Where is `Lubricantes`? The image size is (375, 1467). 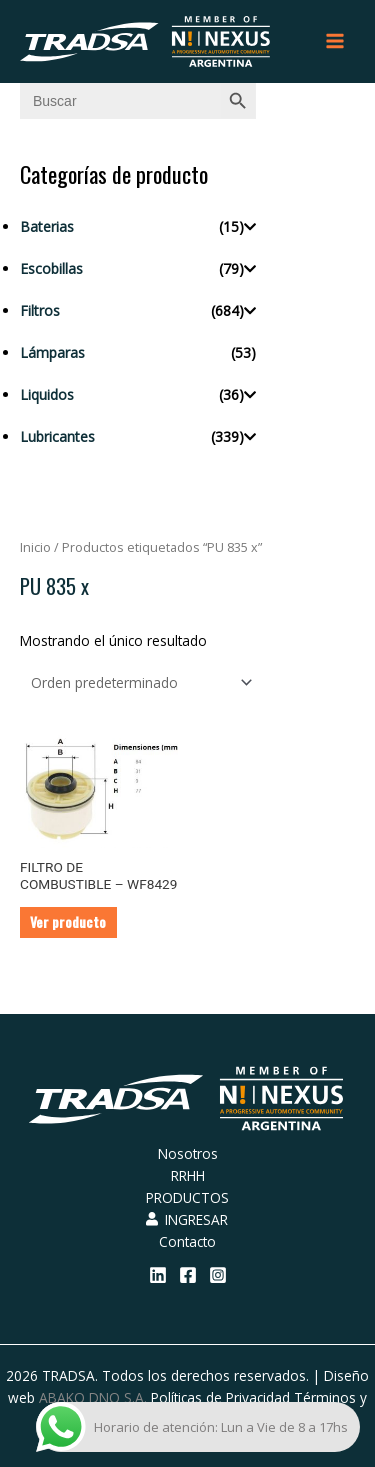
Lubricantes is located at coordinates (57, 436).